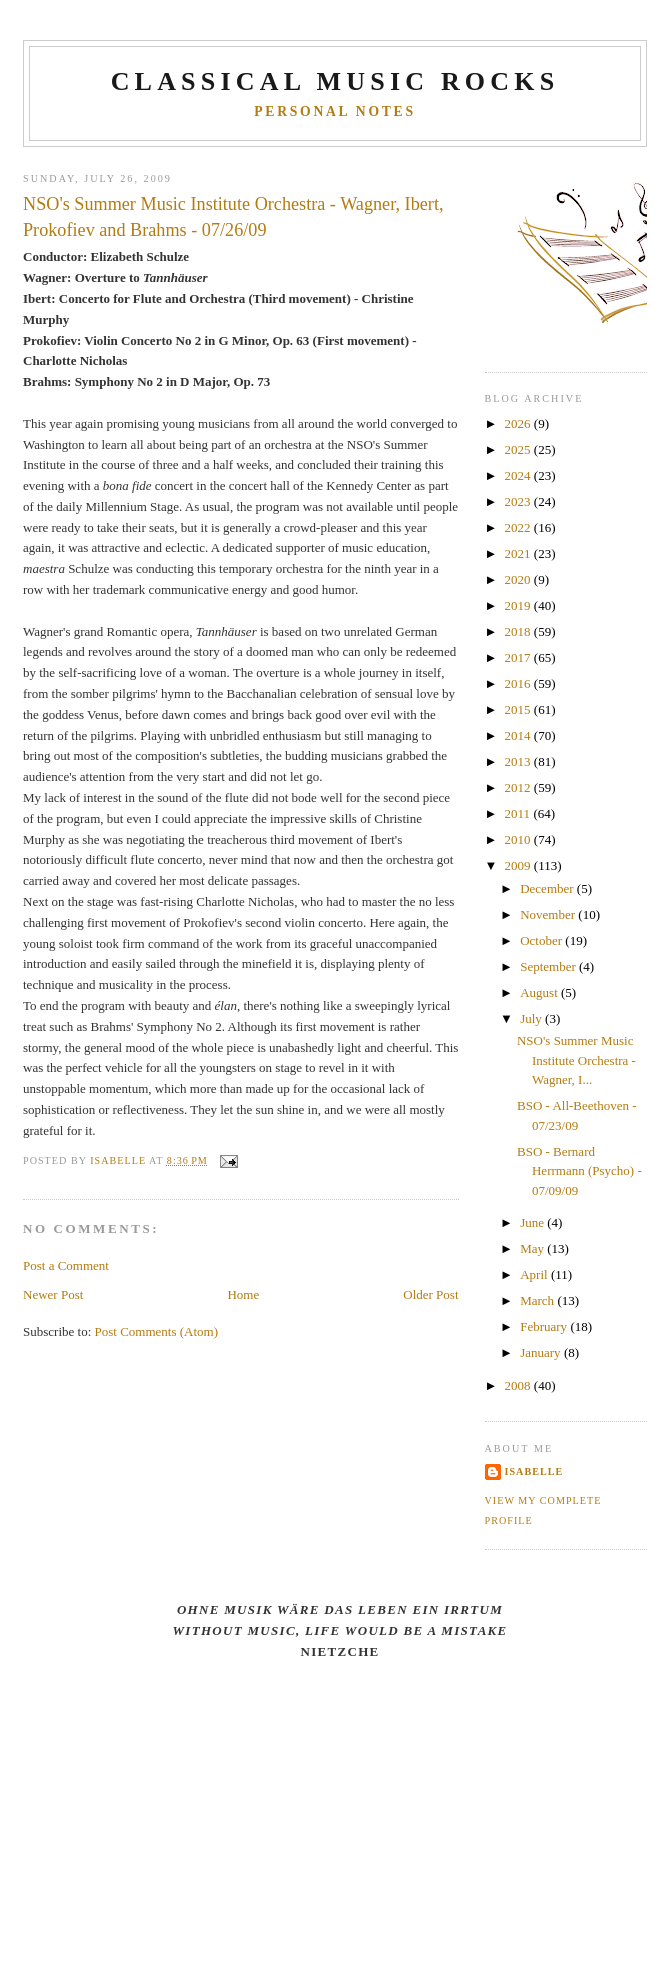 The image size is (670, 1983). I want to click on 2018, so click(519, 631).